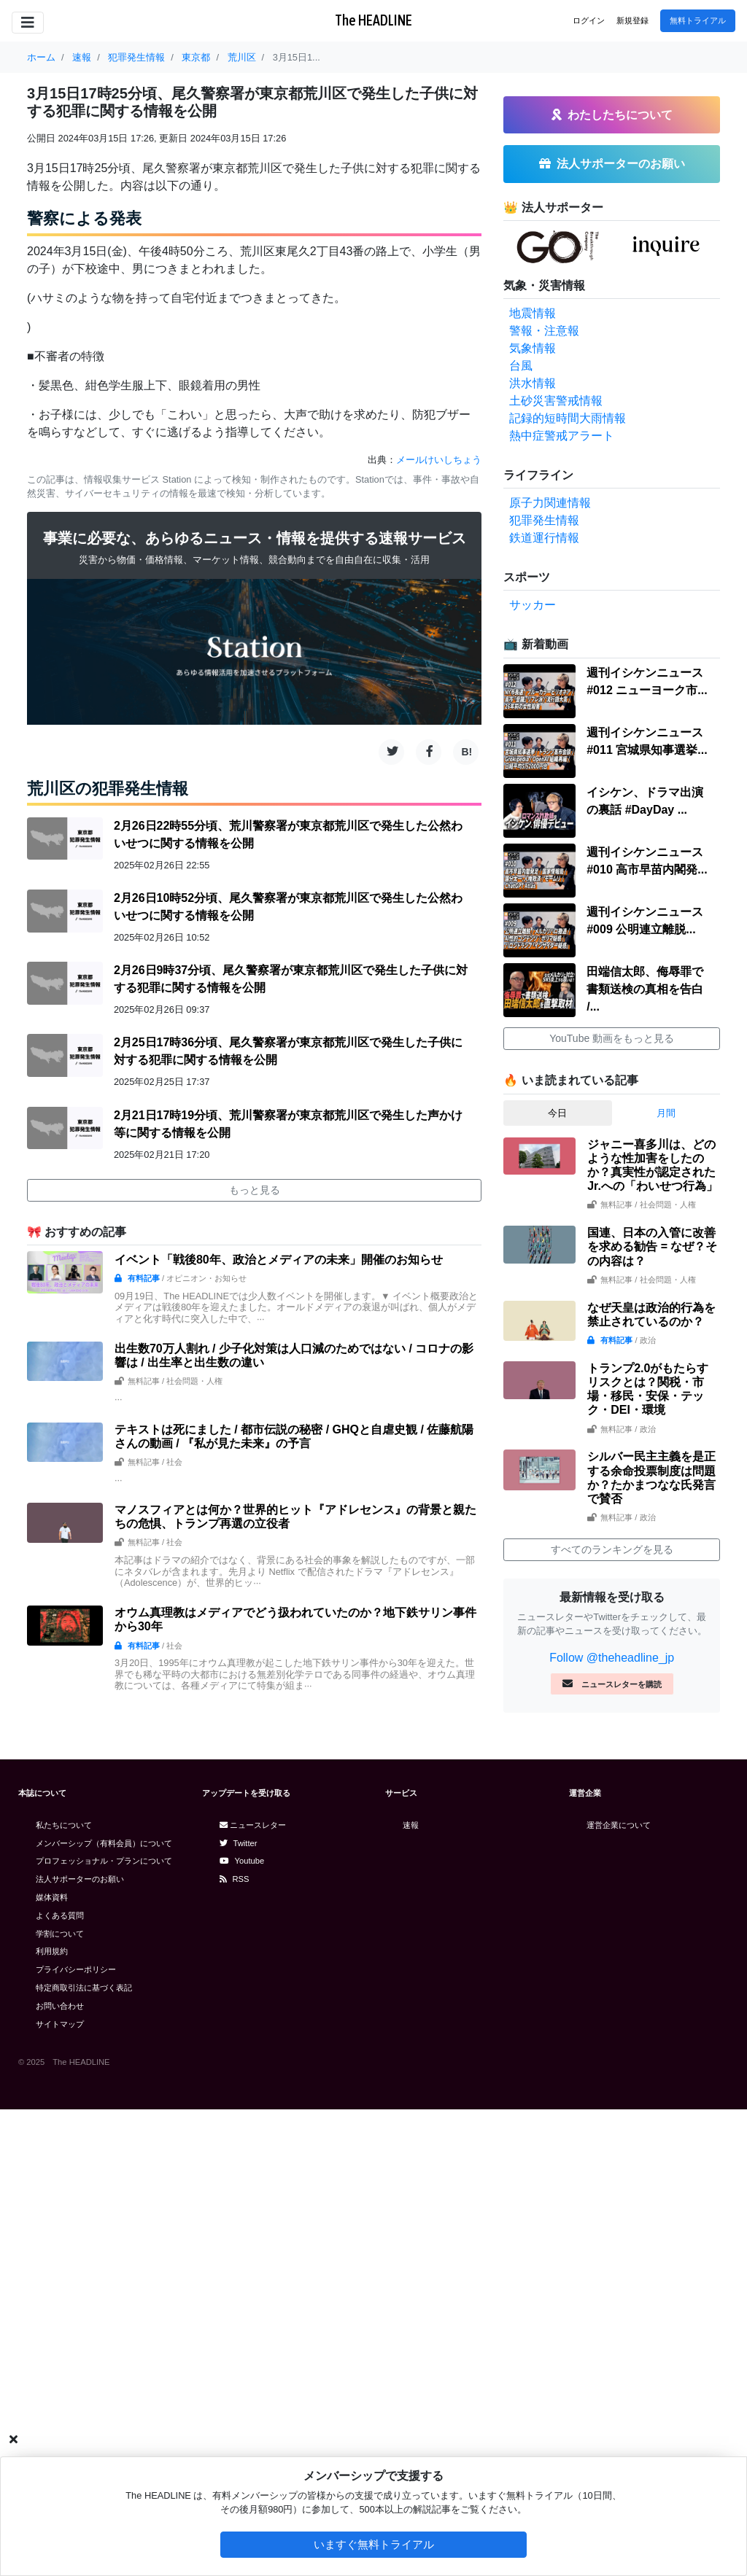 The width and height of the screenshot is (747, 2576). Describe the element at coordinates (242, 1860) in the screenshot. I see `Youtube` at that location.